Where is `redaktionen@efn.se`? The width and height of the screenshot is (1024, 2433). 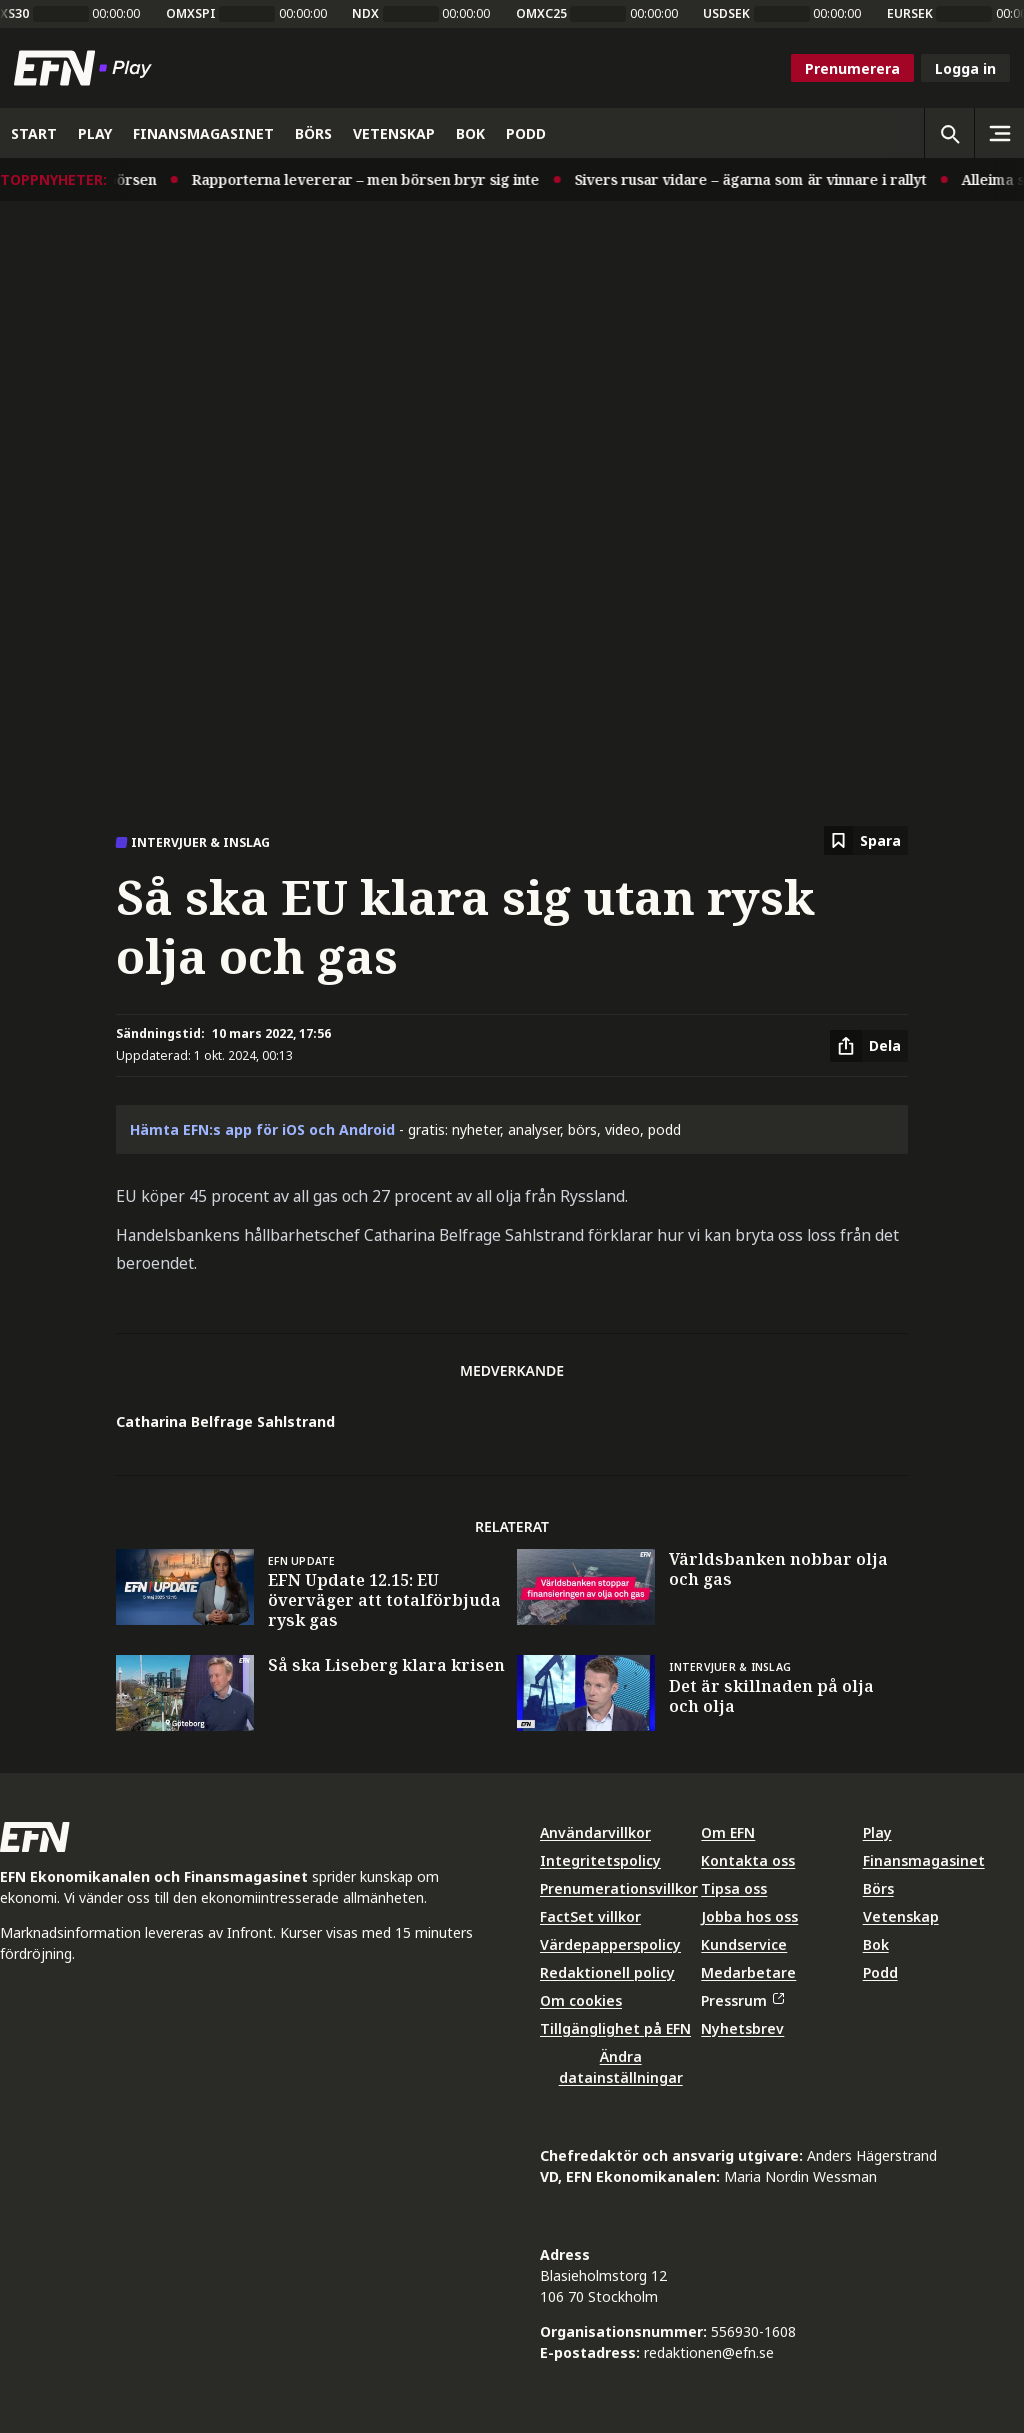
redaktionen@efn.se is located at coordinates (709, 2352).